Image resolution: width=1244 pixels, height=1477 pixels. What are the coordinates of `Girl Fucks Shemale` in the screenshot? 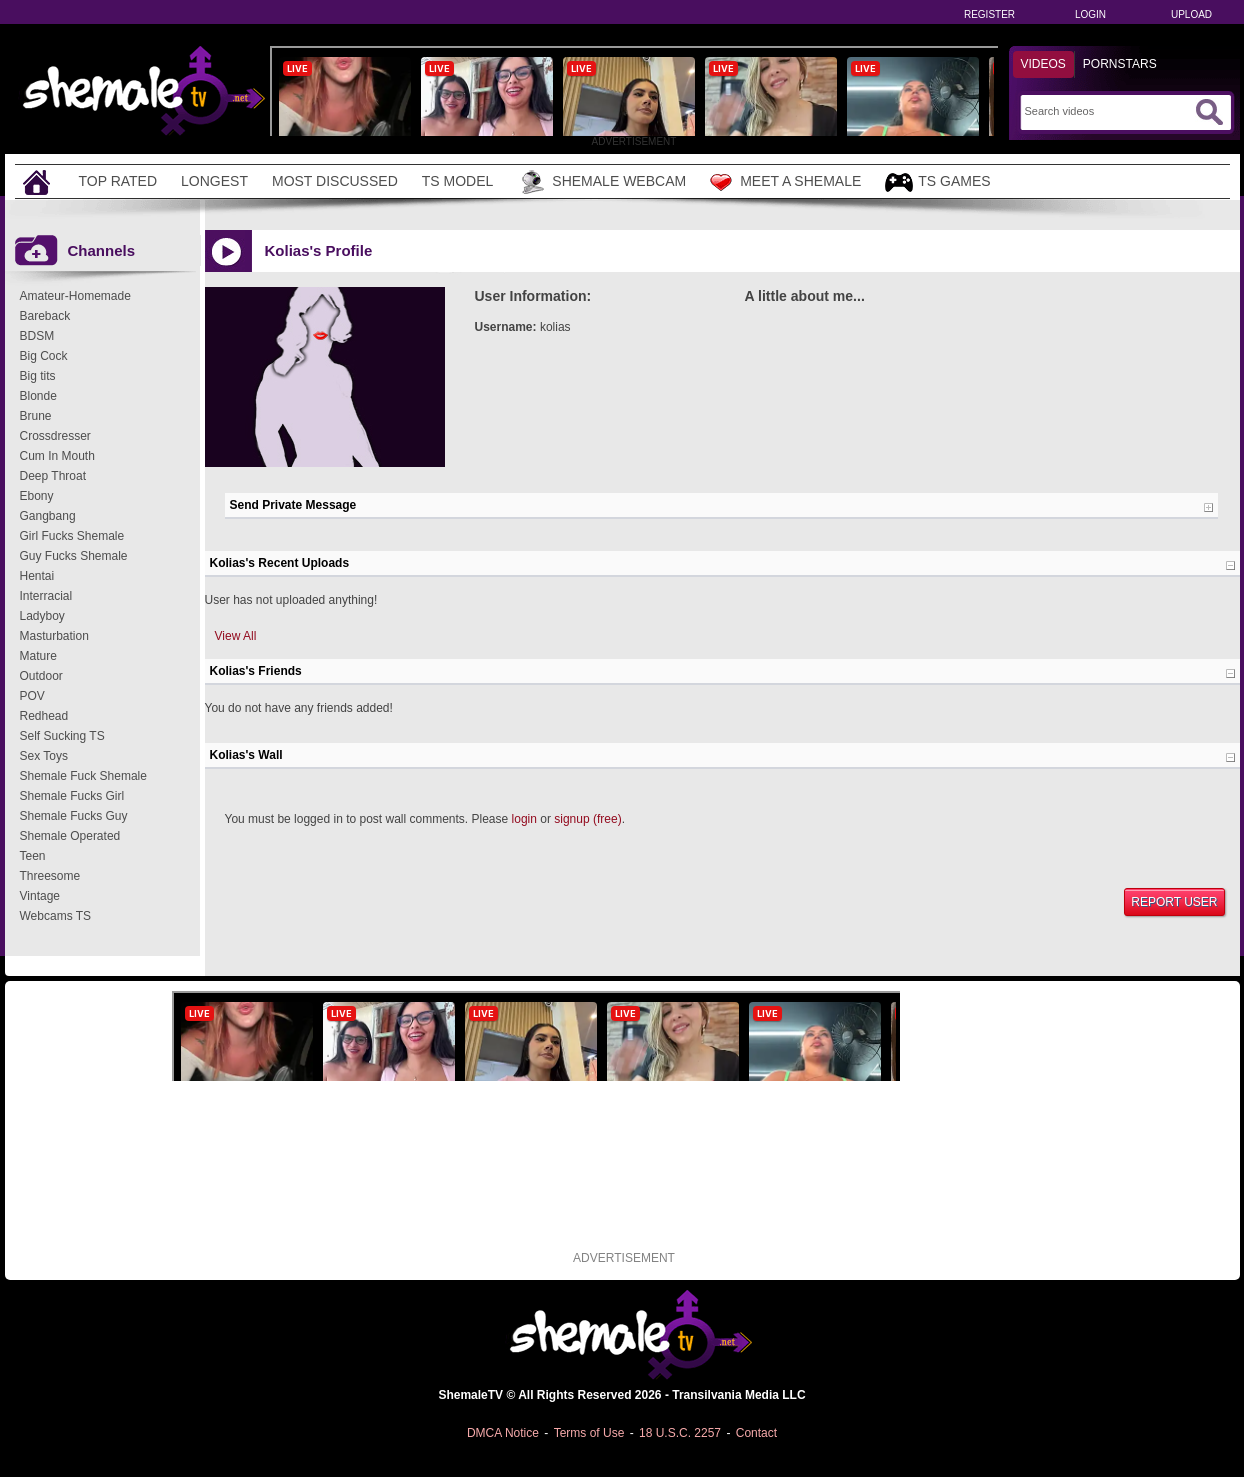 It's located at (72, 536).